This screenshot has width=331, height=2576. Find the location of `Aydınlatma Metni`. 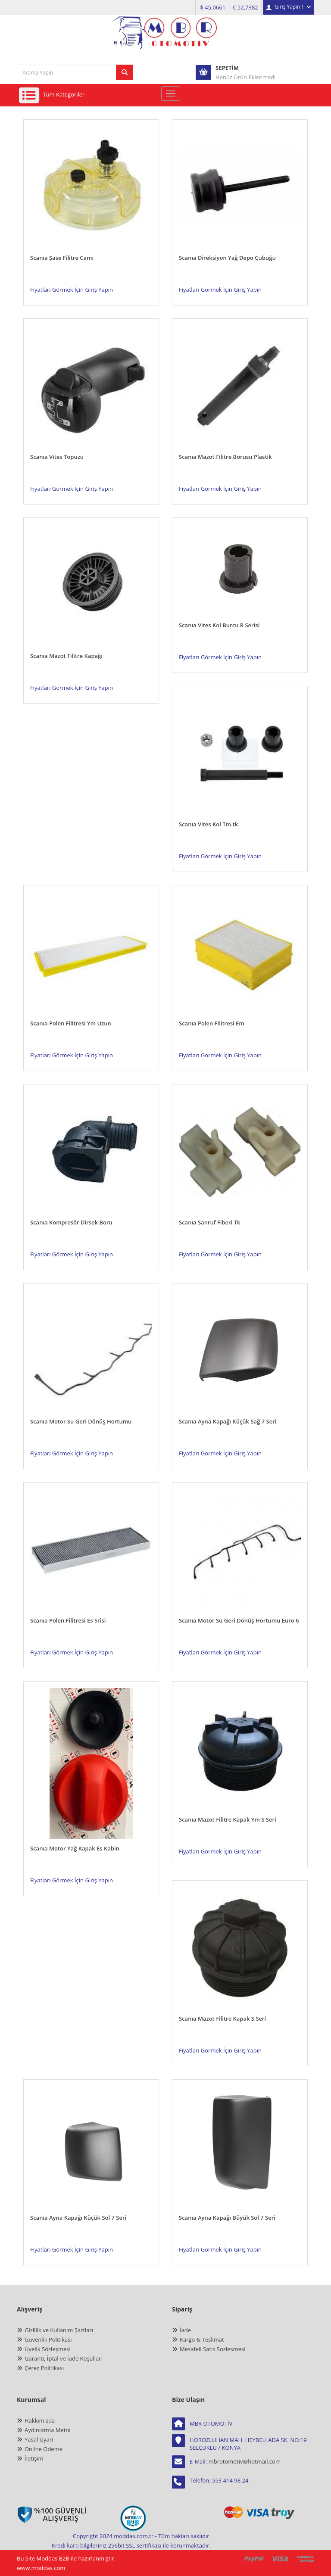

Aydınlatma Metni is located at coordinates (48, 2430).